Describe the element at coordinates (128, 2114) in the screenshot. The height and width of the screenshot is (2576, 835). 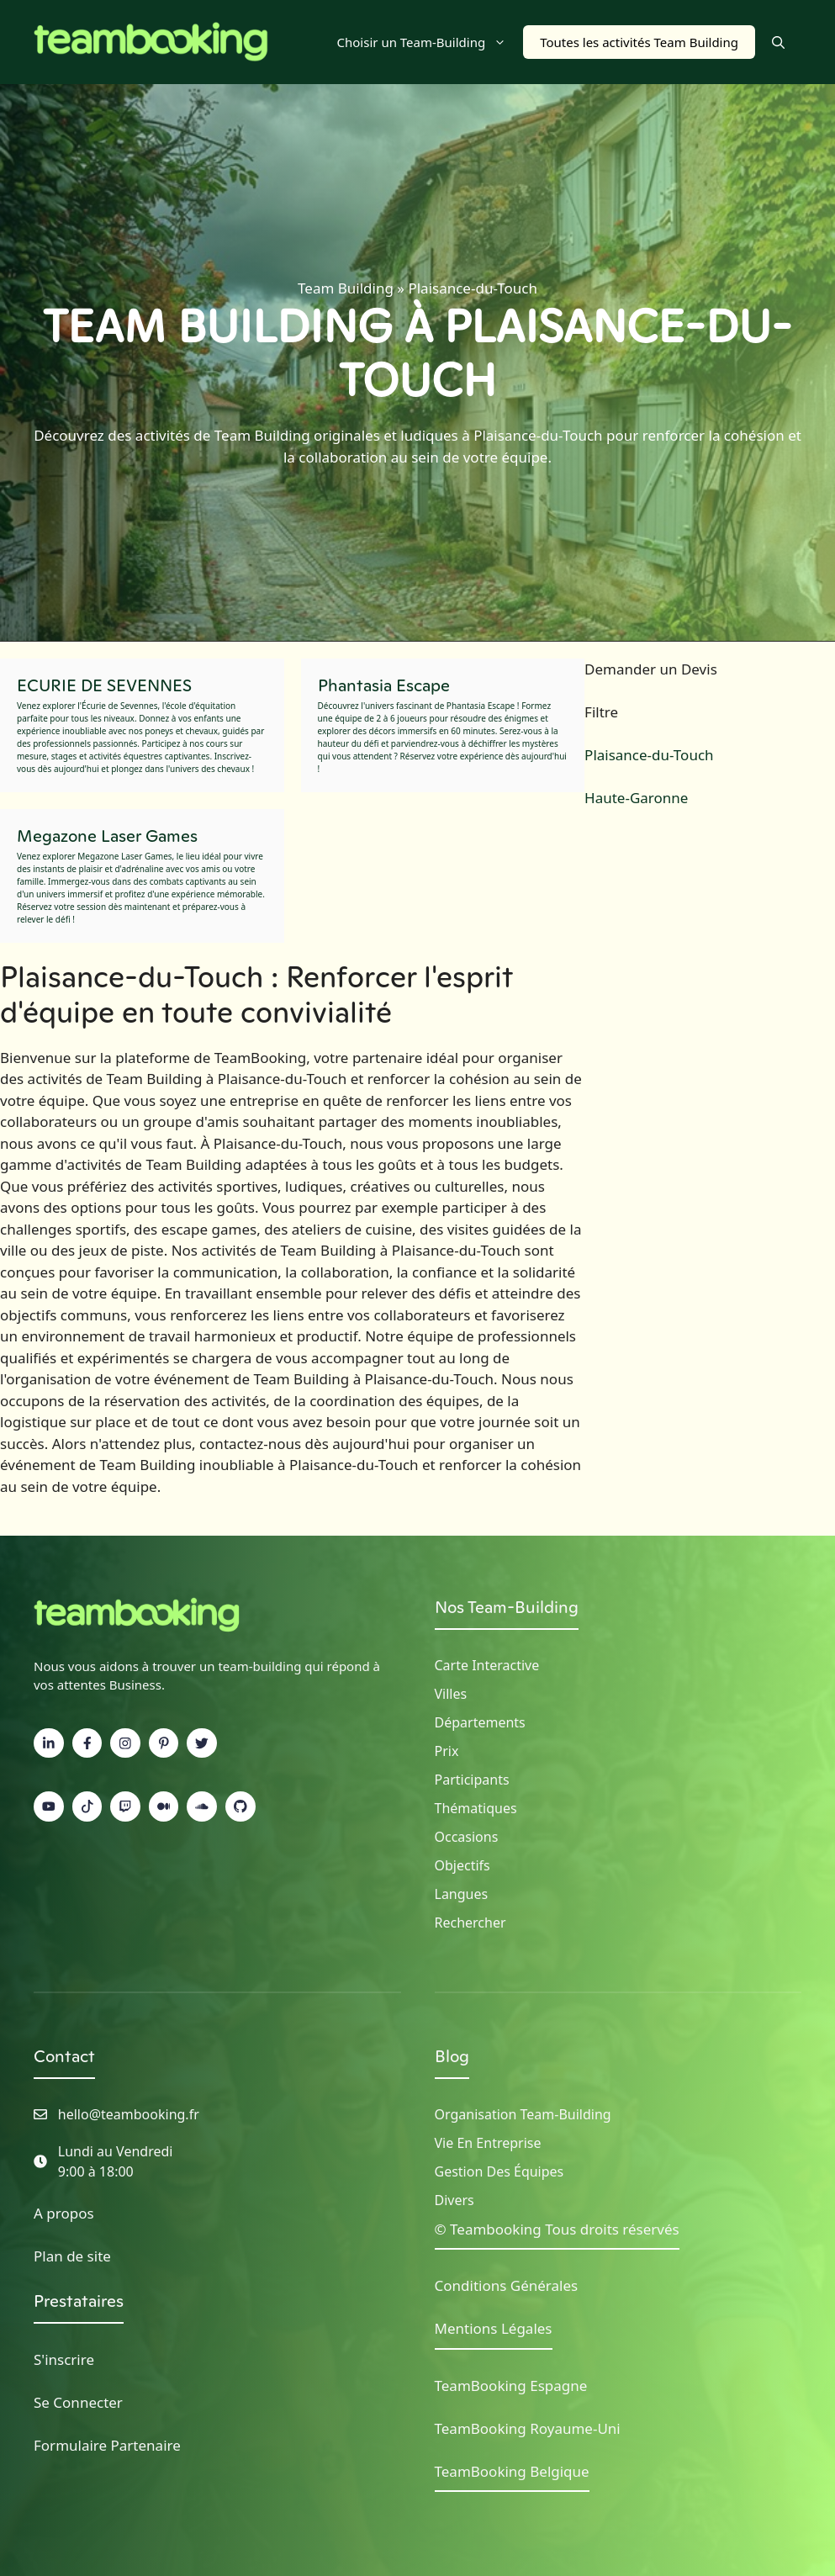
I see `hello@teambooking.fr` at that location.